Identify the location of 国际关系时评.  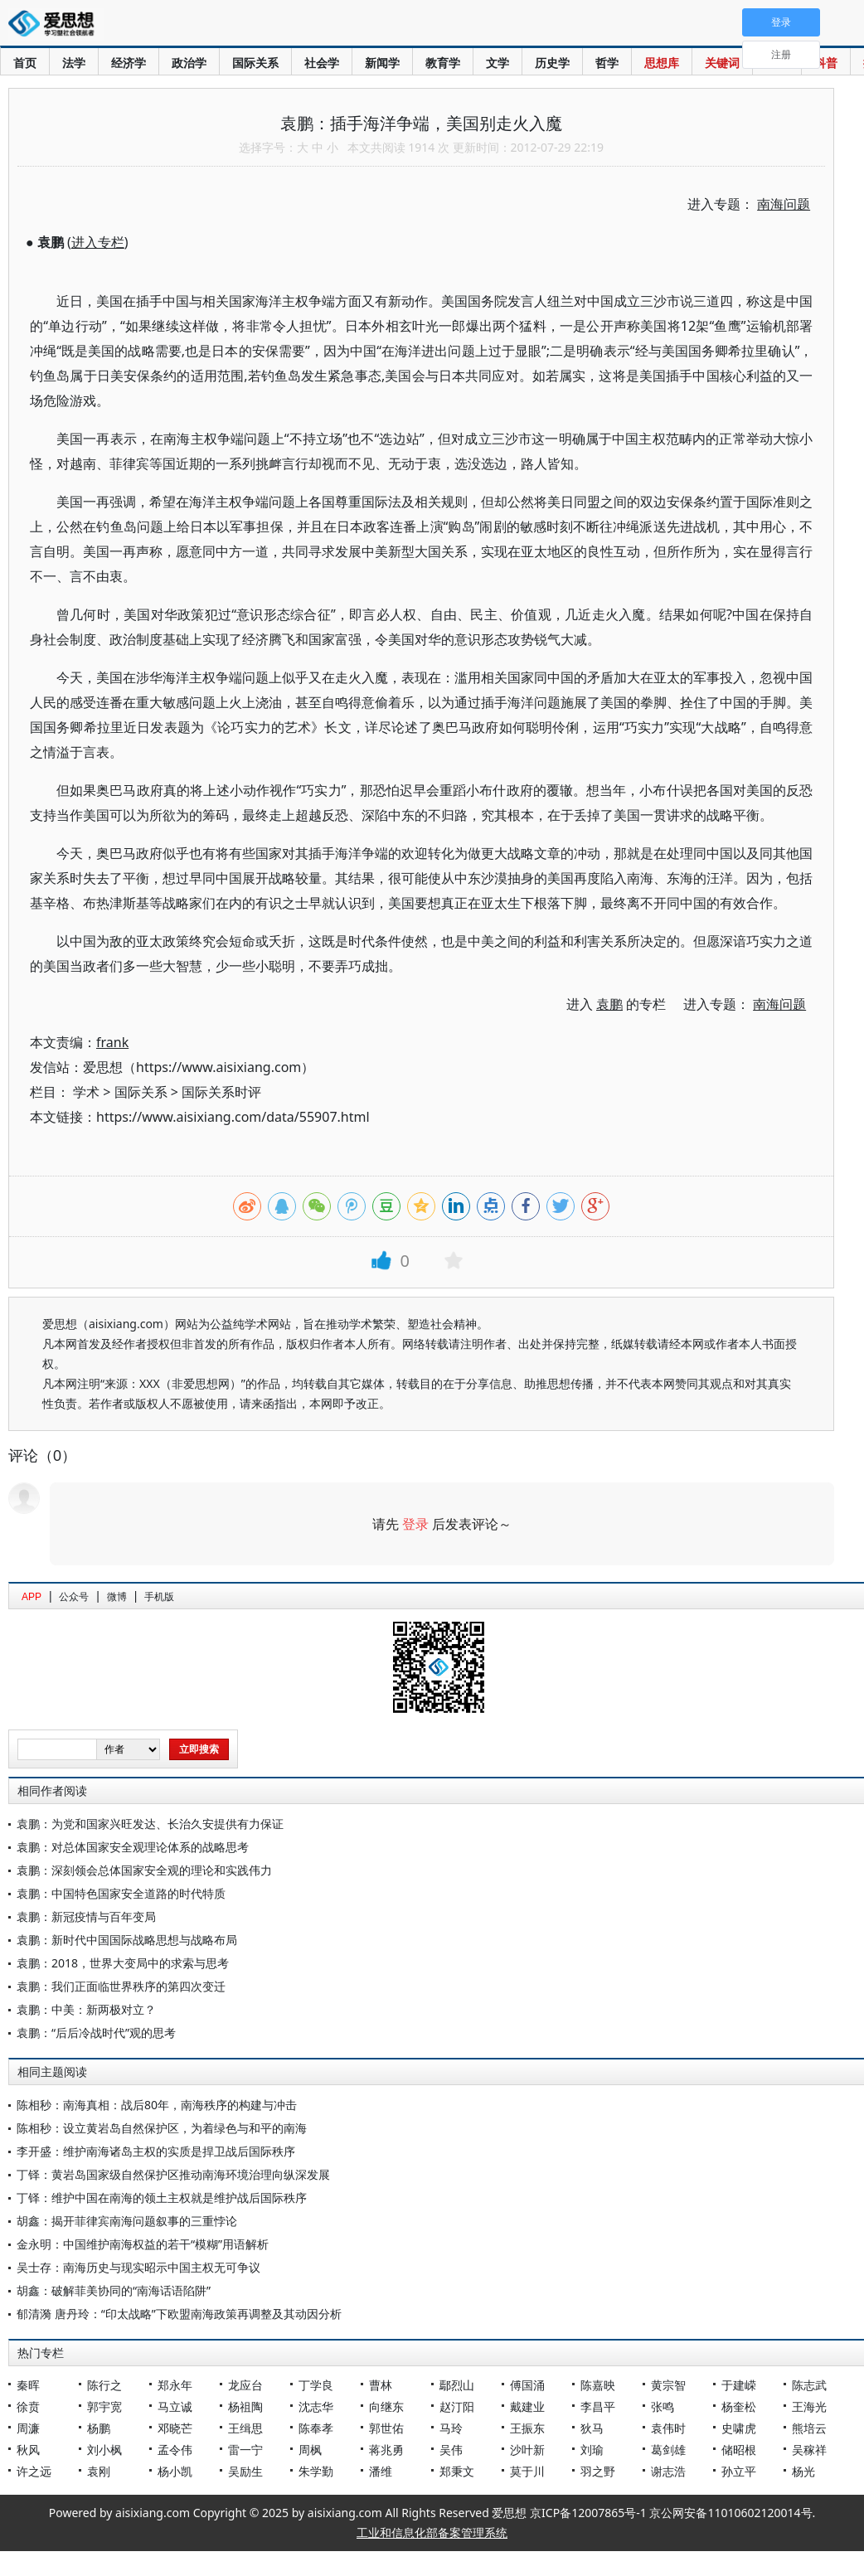
(221, 1092).